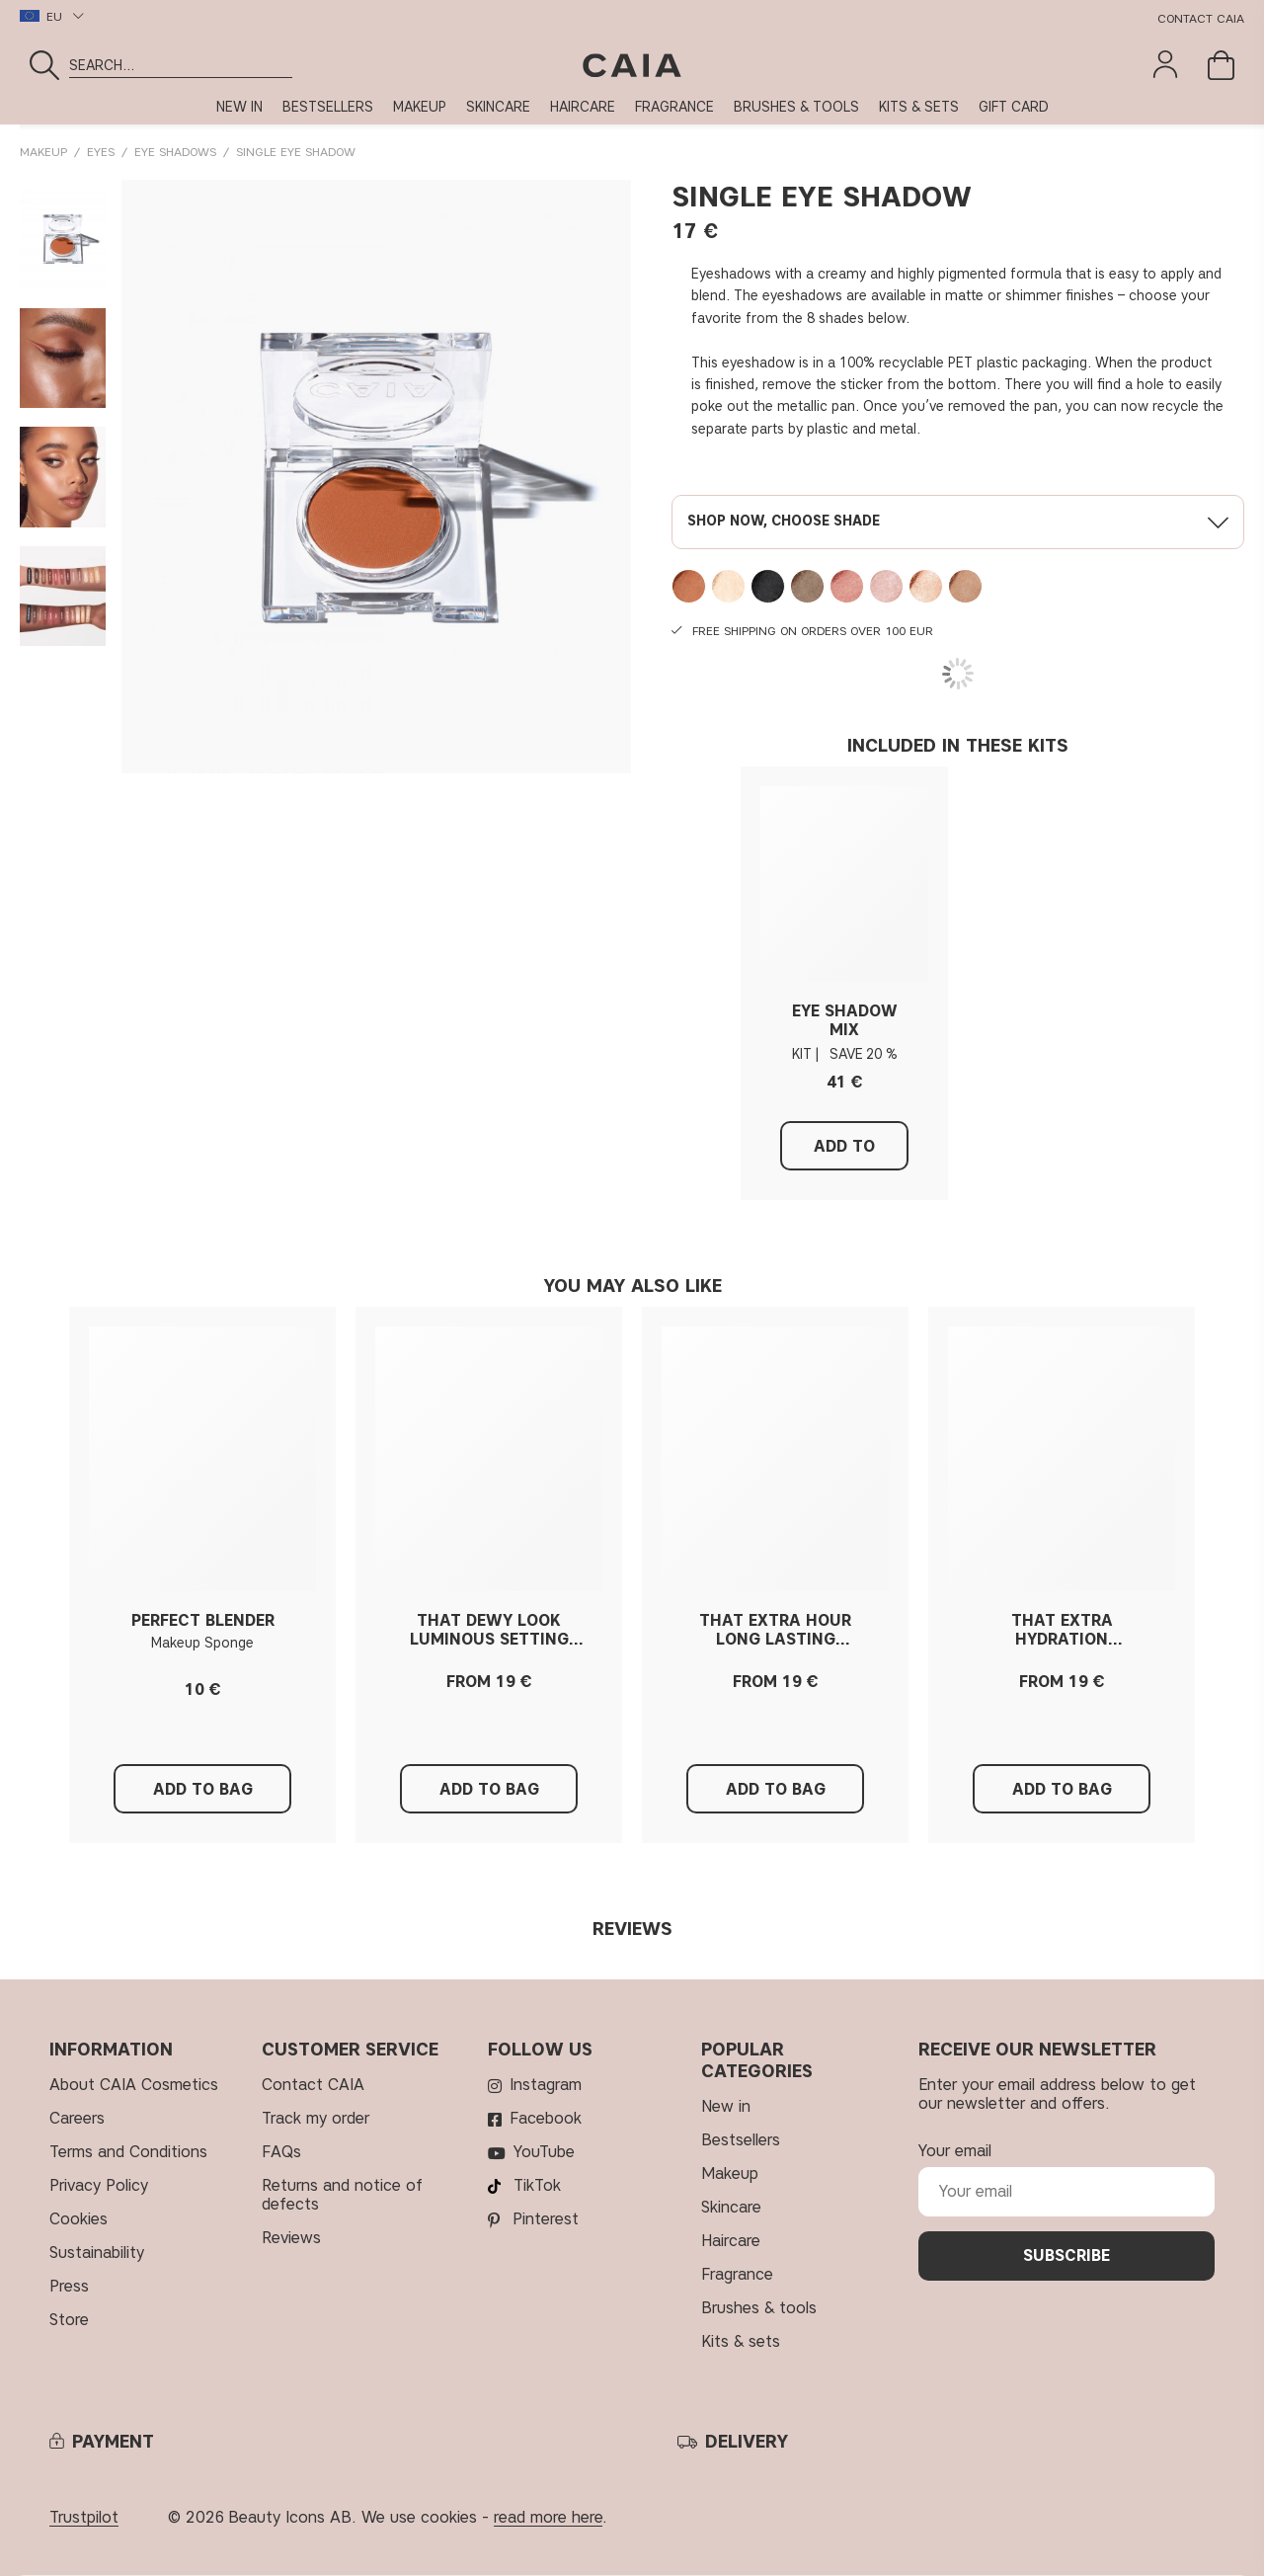 This screenshot has width=1264, height=2576. I want to click on EYES, so click(101, 151).